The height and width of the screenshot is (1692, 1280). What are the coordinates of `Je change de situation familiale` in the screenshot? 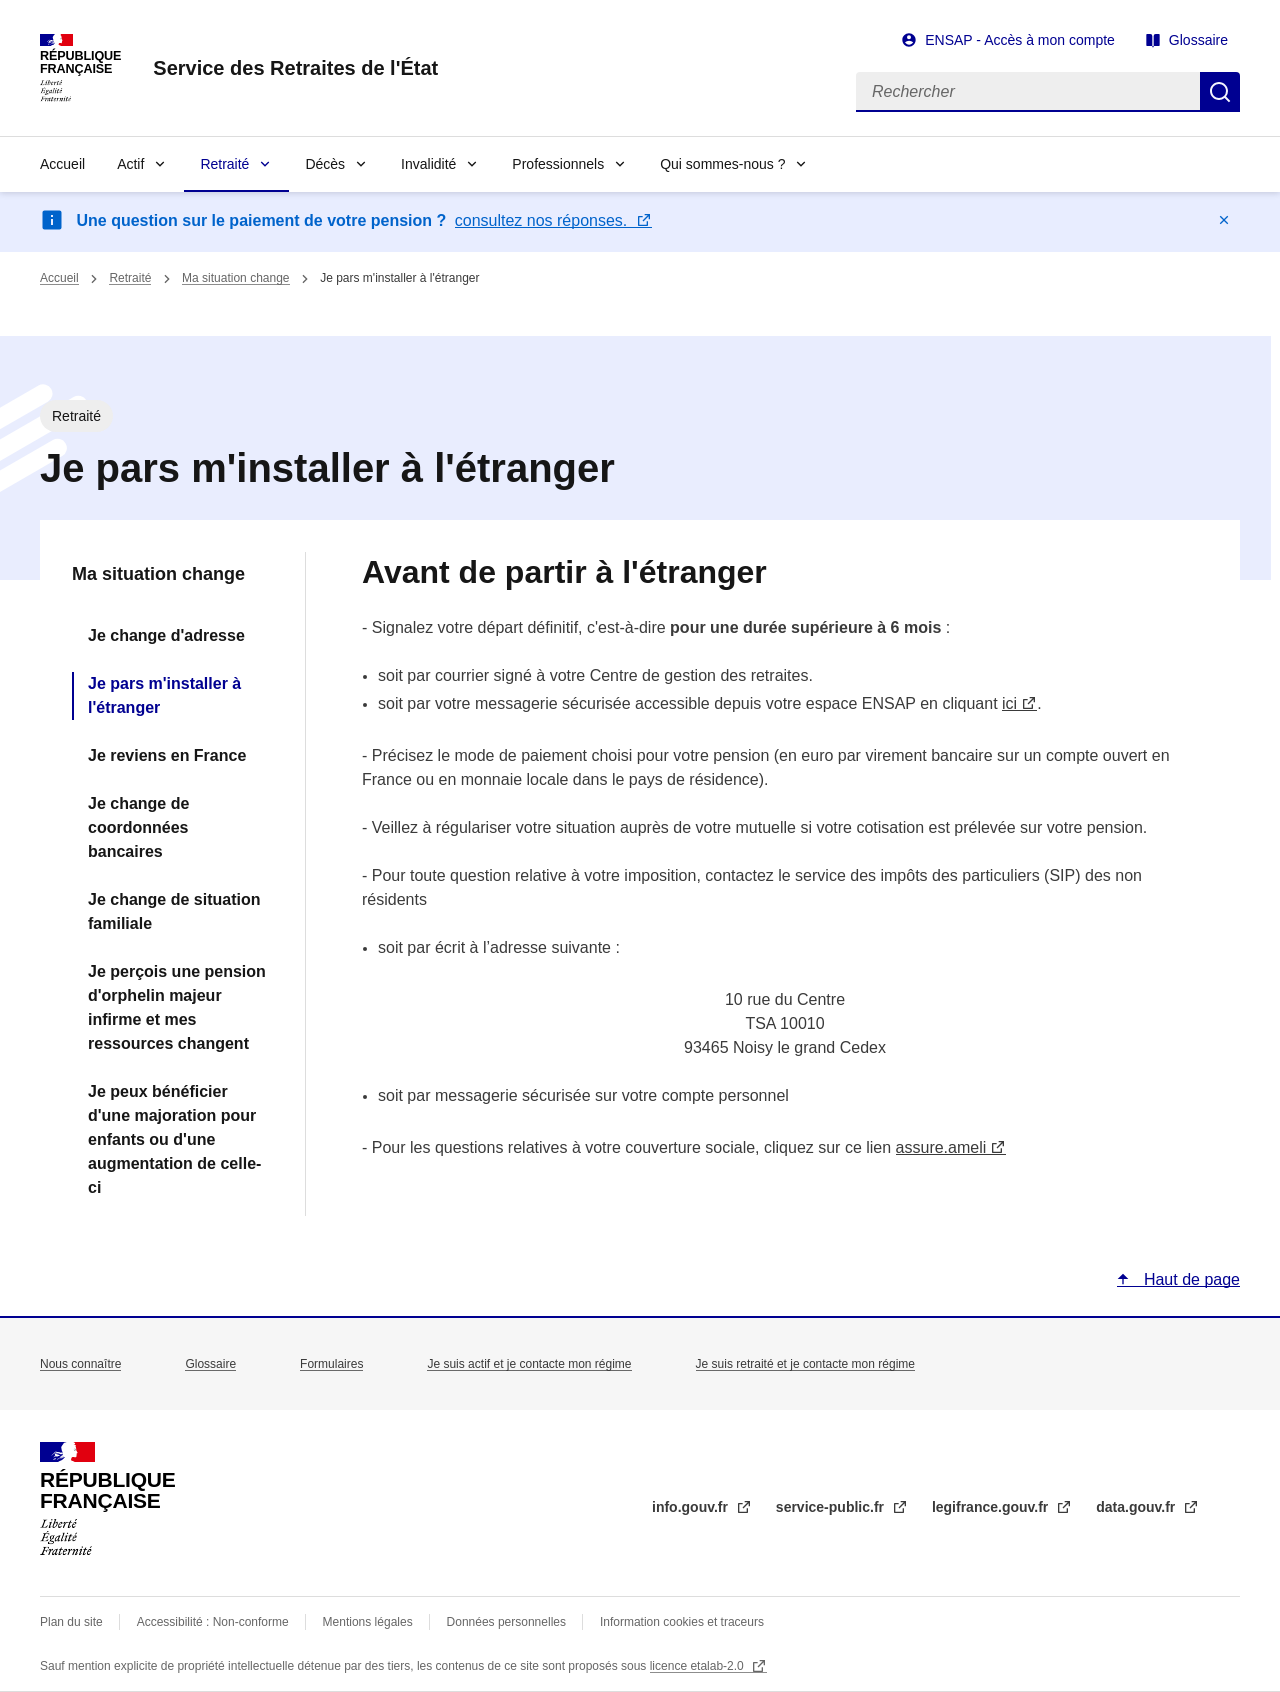 It's located at (174, 911).